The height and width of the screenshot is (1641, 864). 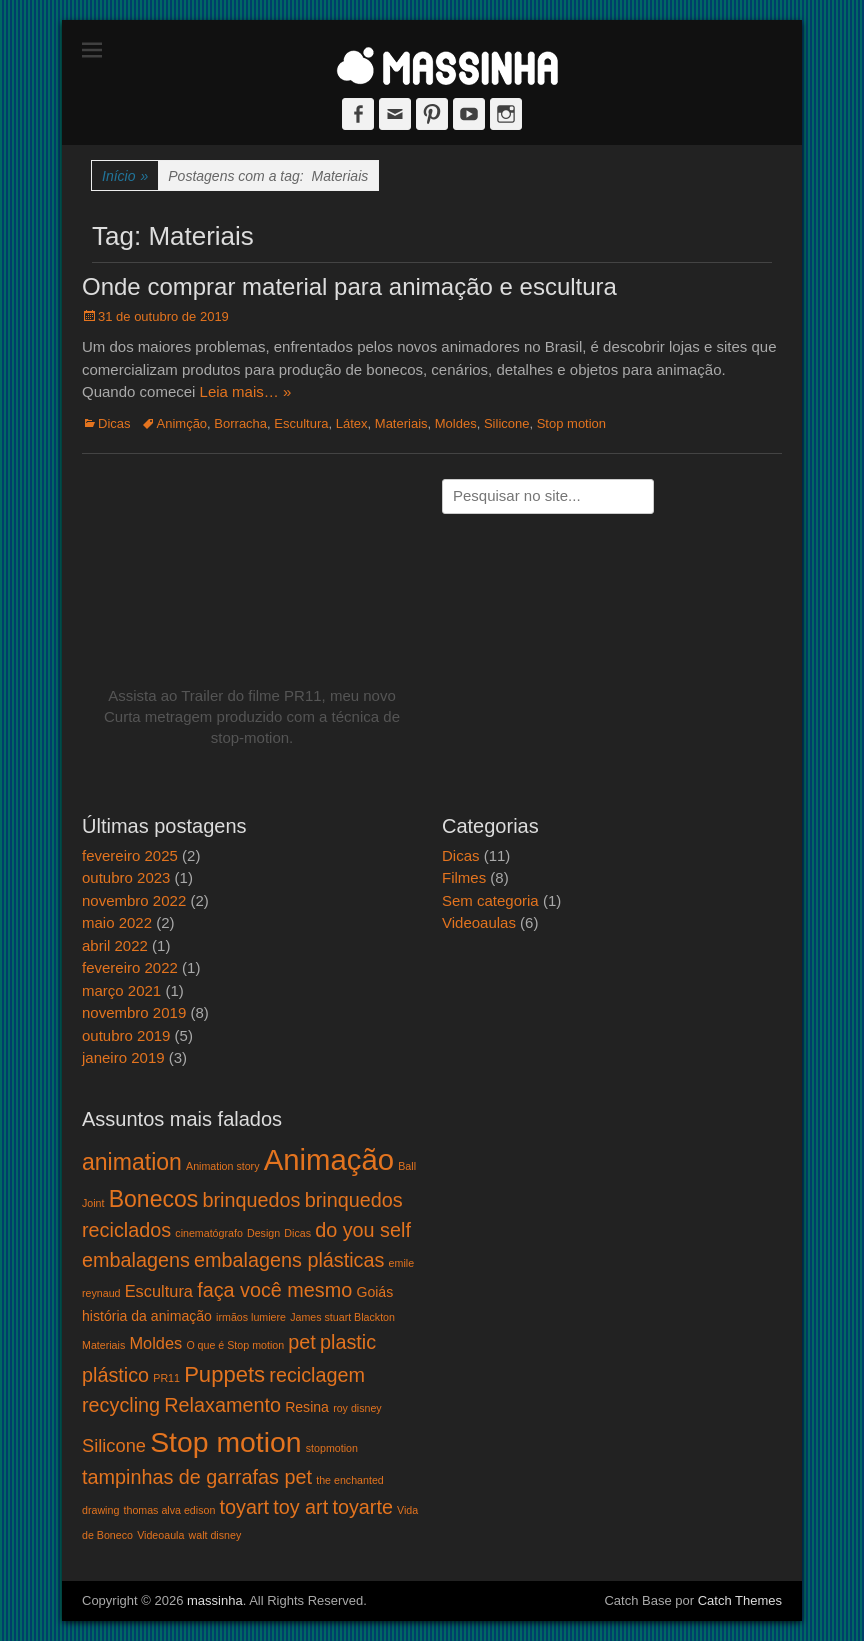 What do you see at coordinates (117, 922) in the screenshot?
I see `maio 2022` at bounding box center [117, 922].